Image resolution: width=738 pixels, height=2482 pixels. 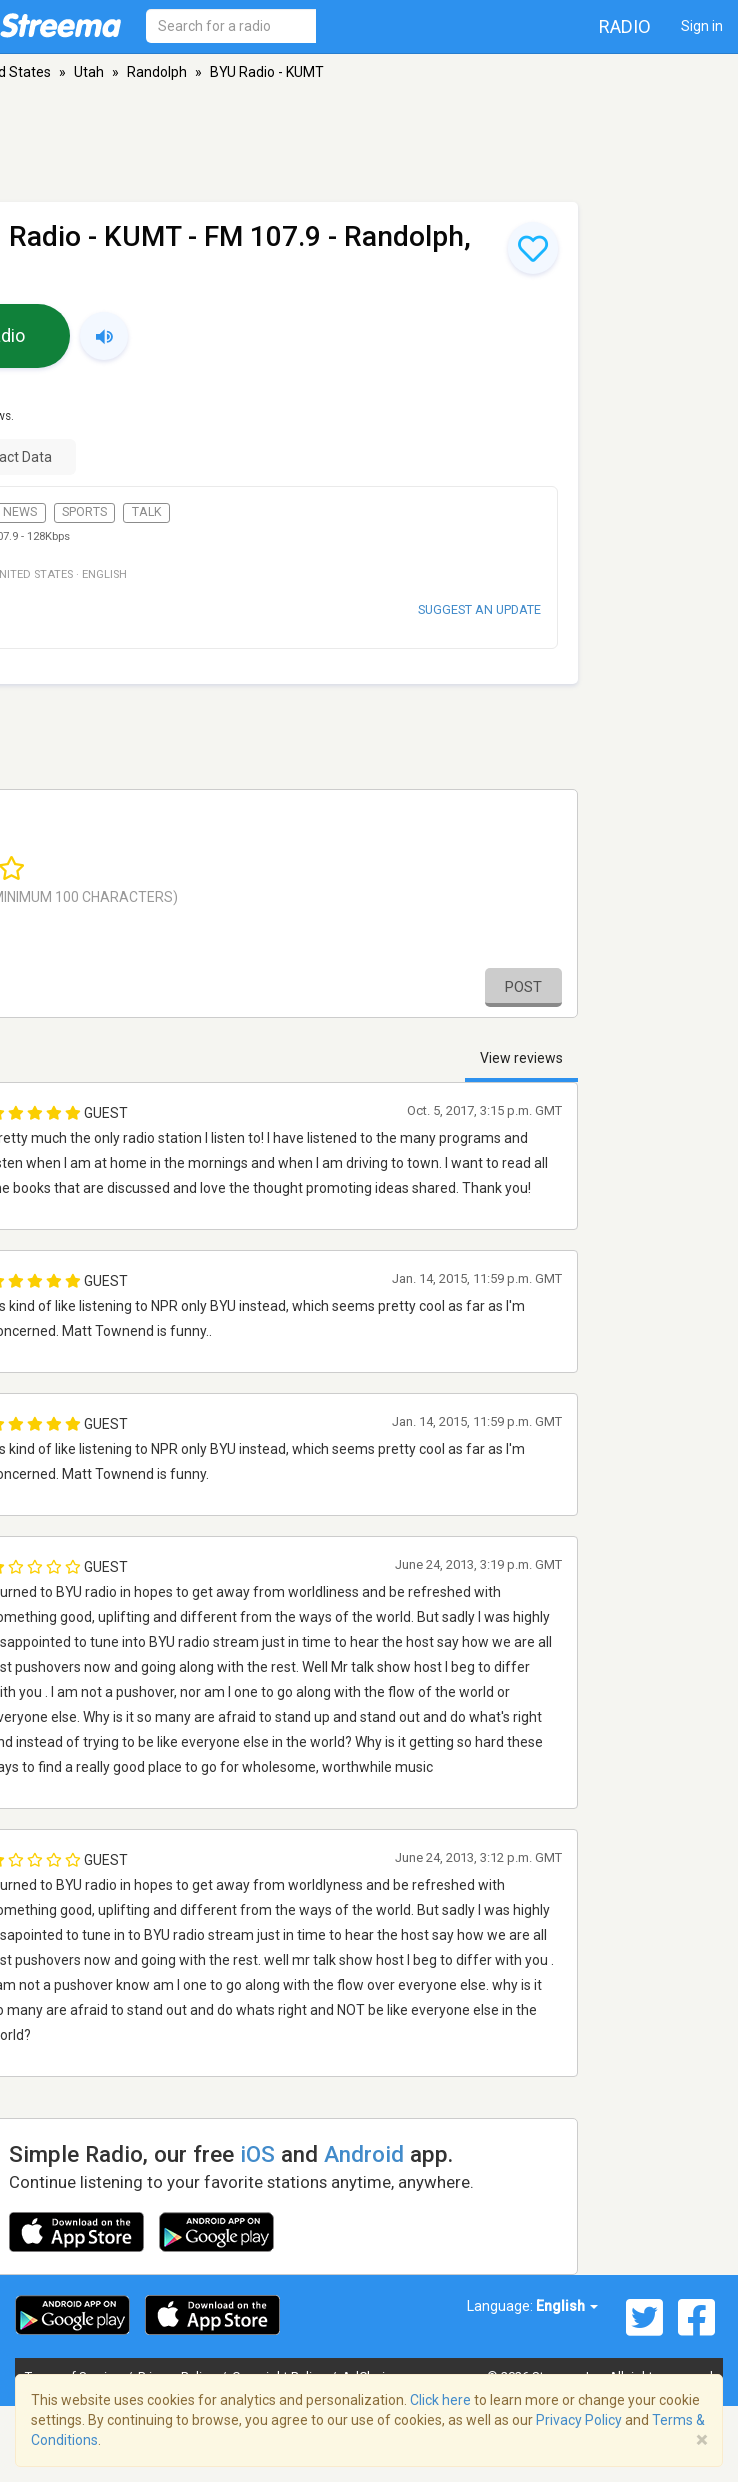 I want to click on Post, so click(x=523, y=987).